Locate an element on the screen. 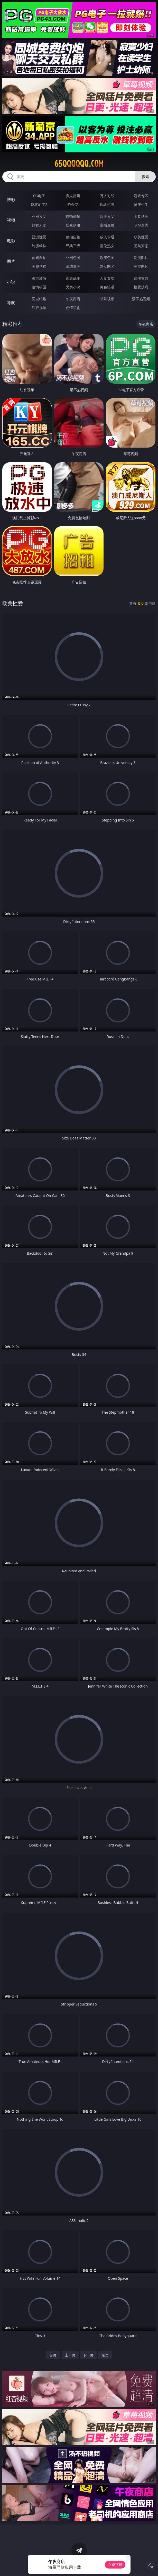  偷拍自拍 is located at coordinates (73, 236).